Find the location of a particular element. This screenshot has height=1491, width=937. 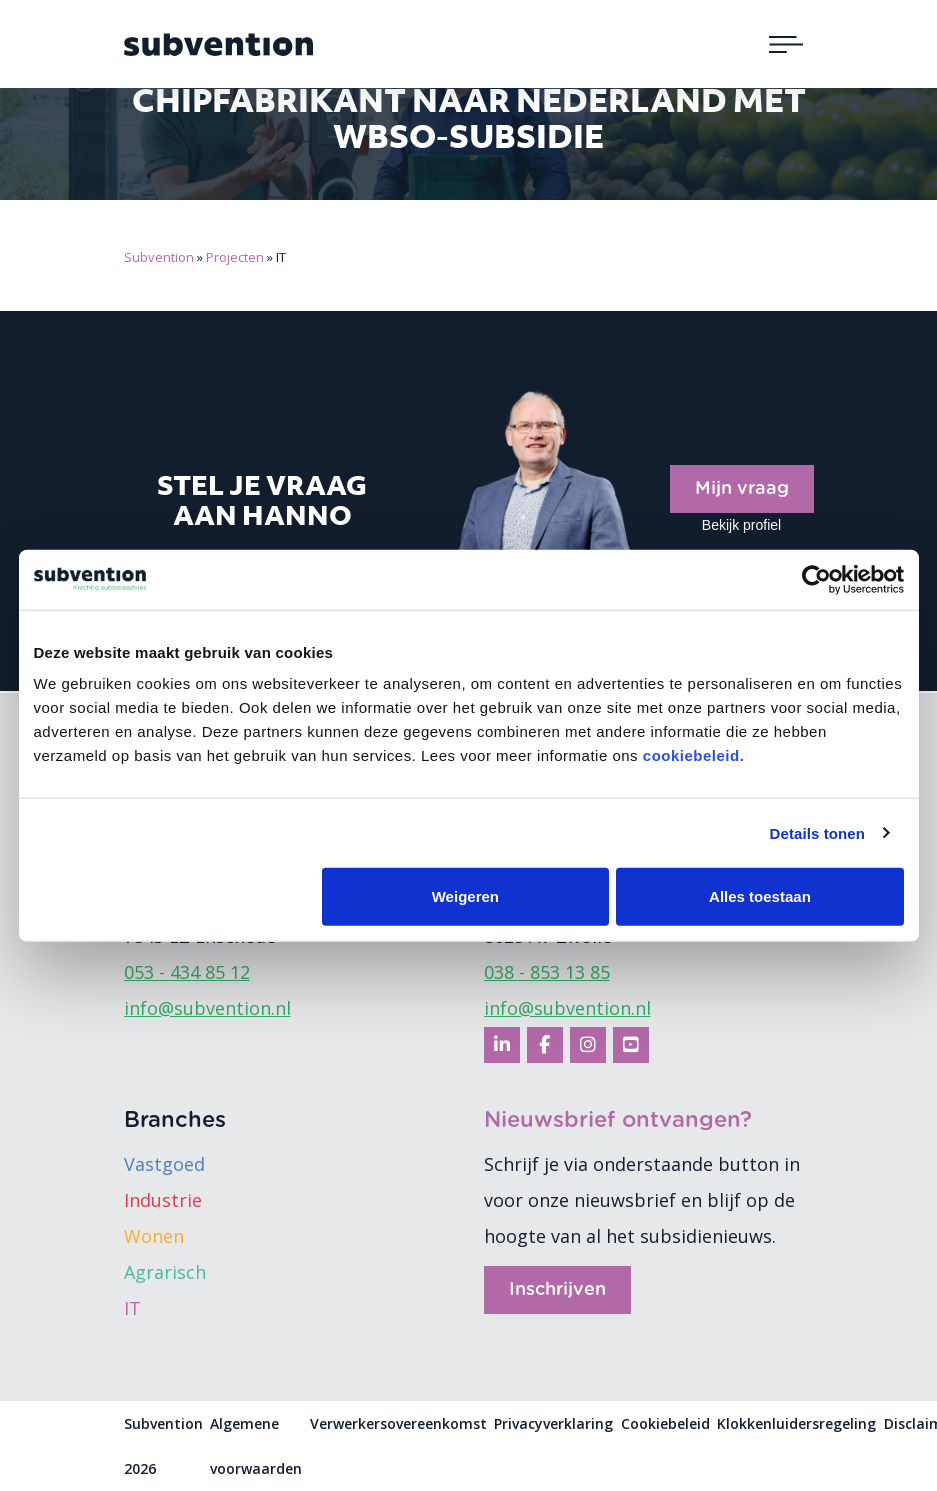

Weigeren is located at coordinates (465, 896).